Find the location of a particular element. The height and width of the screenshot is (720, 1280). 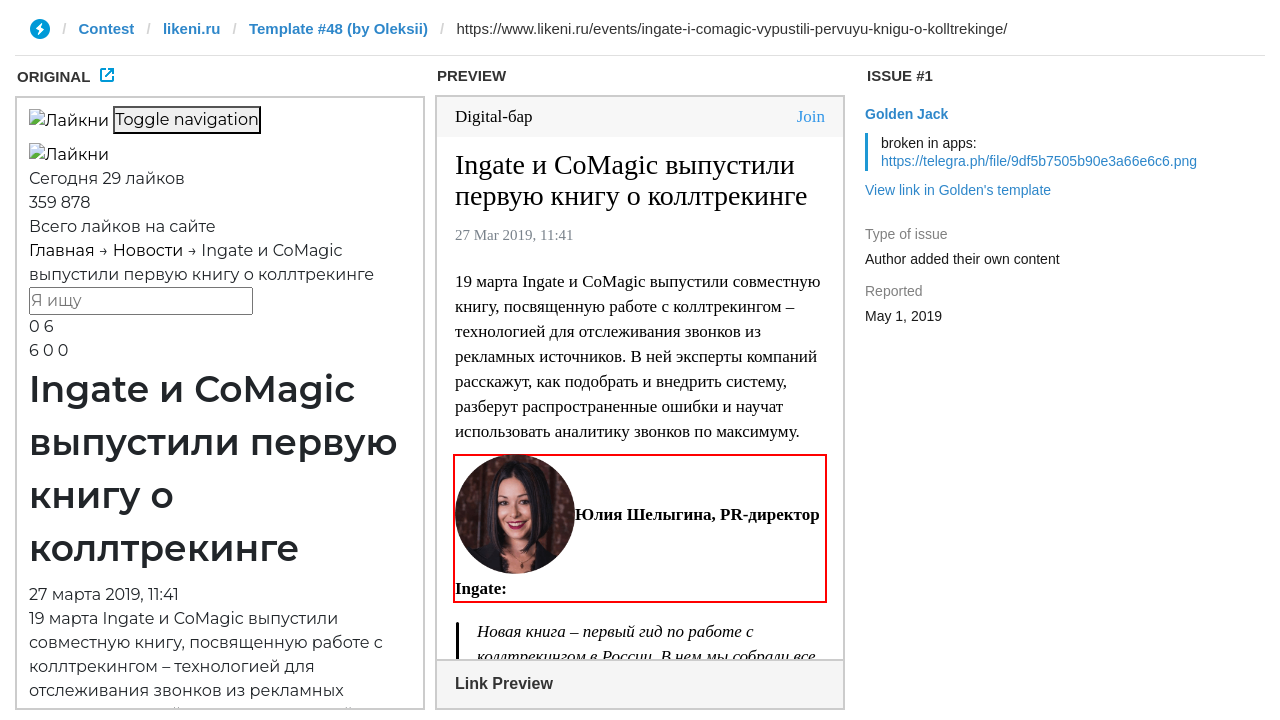

Golden Jack is located at coordinates (906, 114).